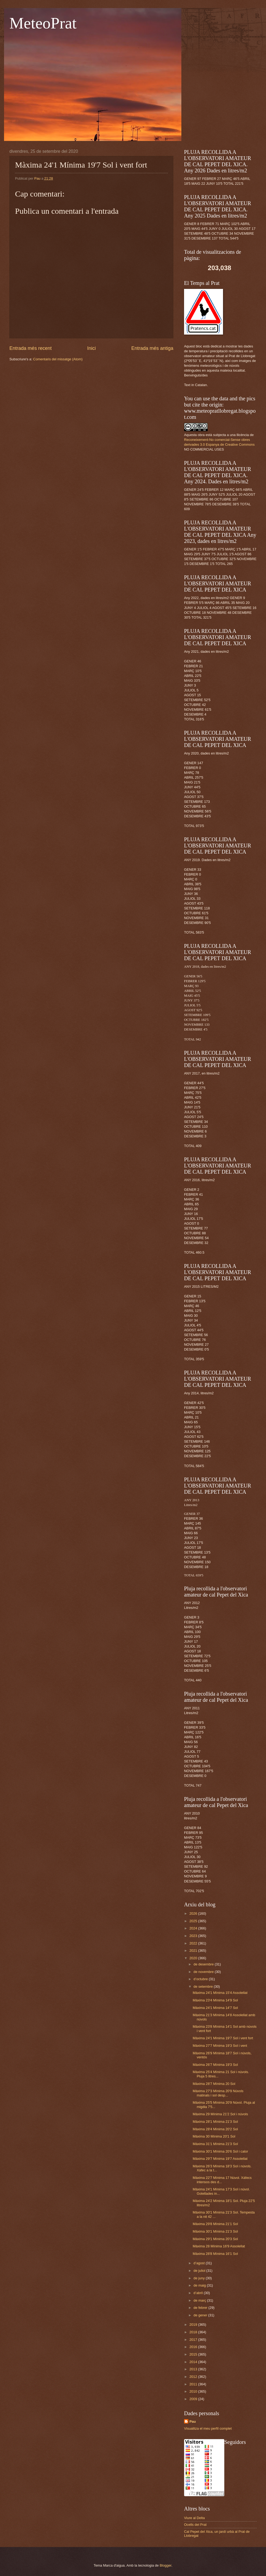 Image resolution: width=266 pixels, height=2576 pixels. What do you see at coordinates (193, 1958) in the screenshot?
I see `2020` at bounding box center [193, 1958].